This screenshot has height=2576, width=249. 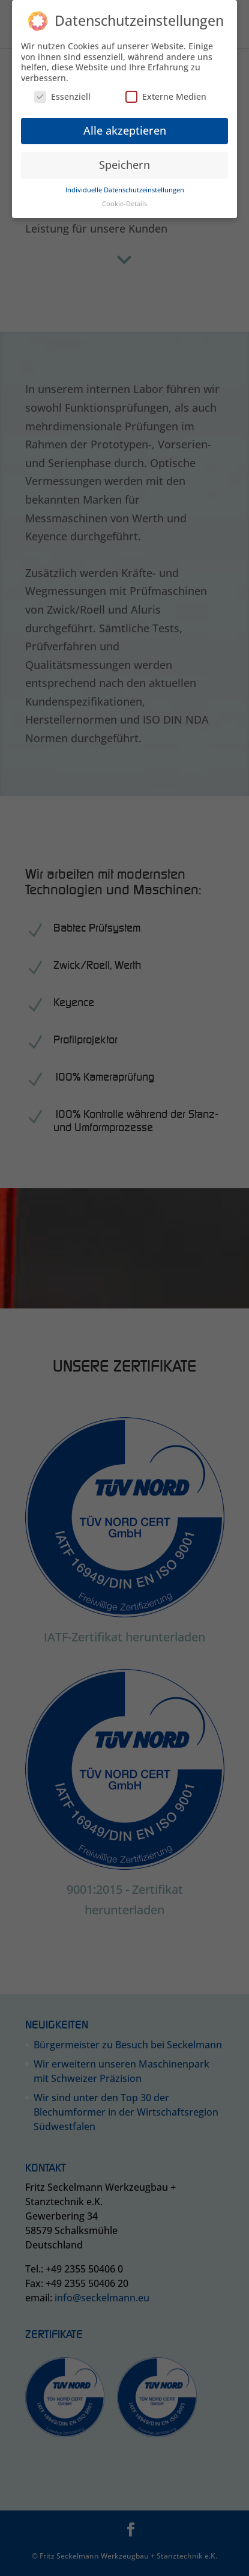 I want to click on Alle akzeptieren [button], so click(x=124, y=126).